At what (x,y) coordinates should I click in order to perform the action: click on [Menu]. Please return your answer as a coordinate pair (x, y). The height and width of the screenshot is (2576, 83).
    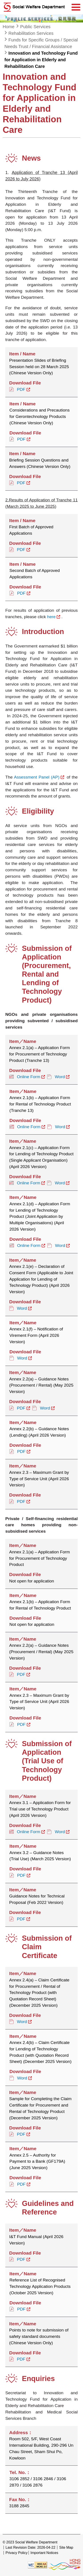
    Looking at the image, I should click on (75, 7).